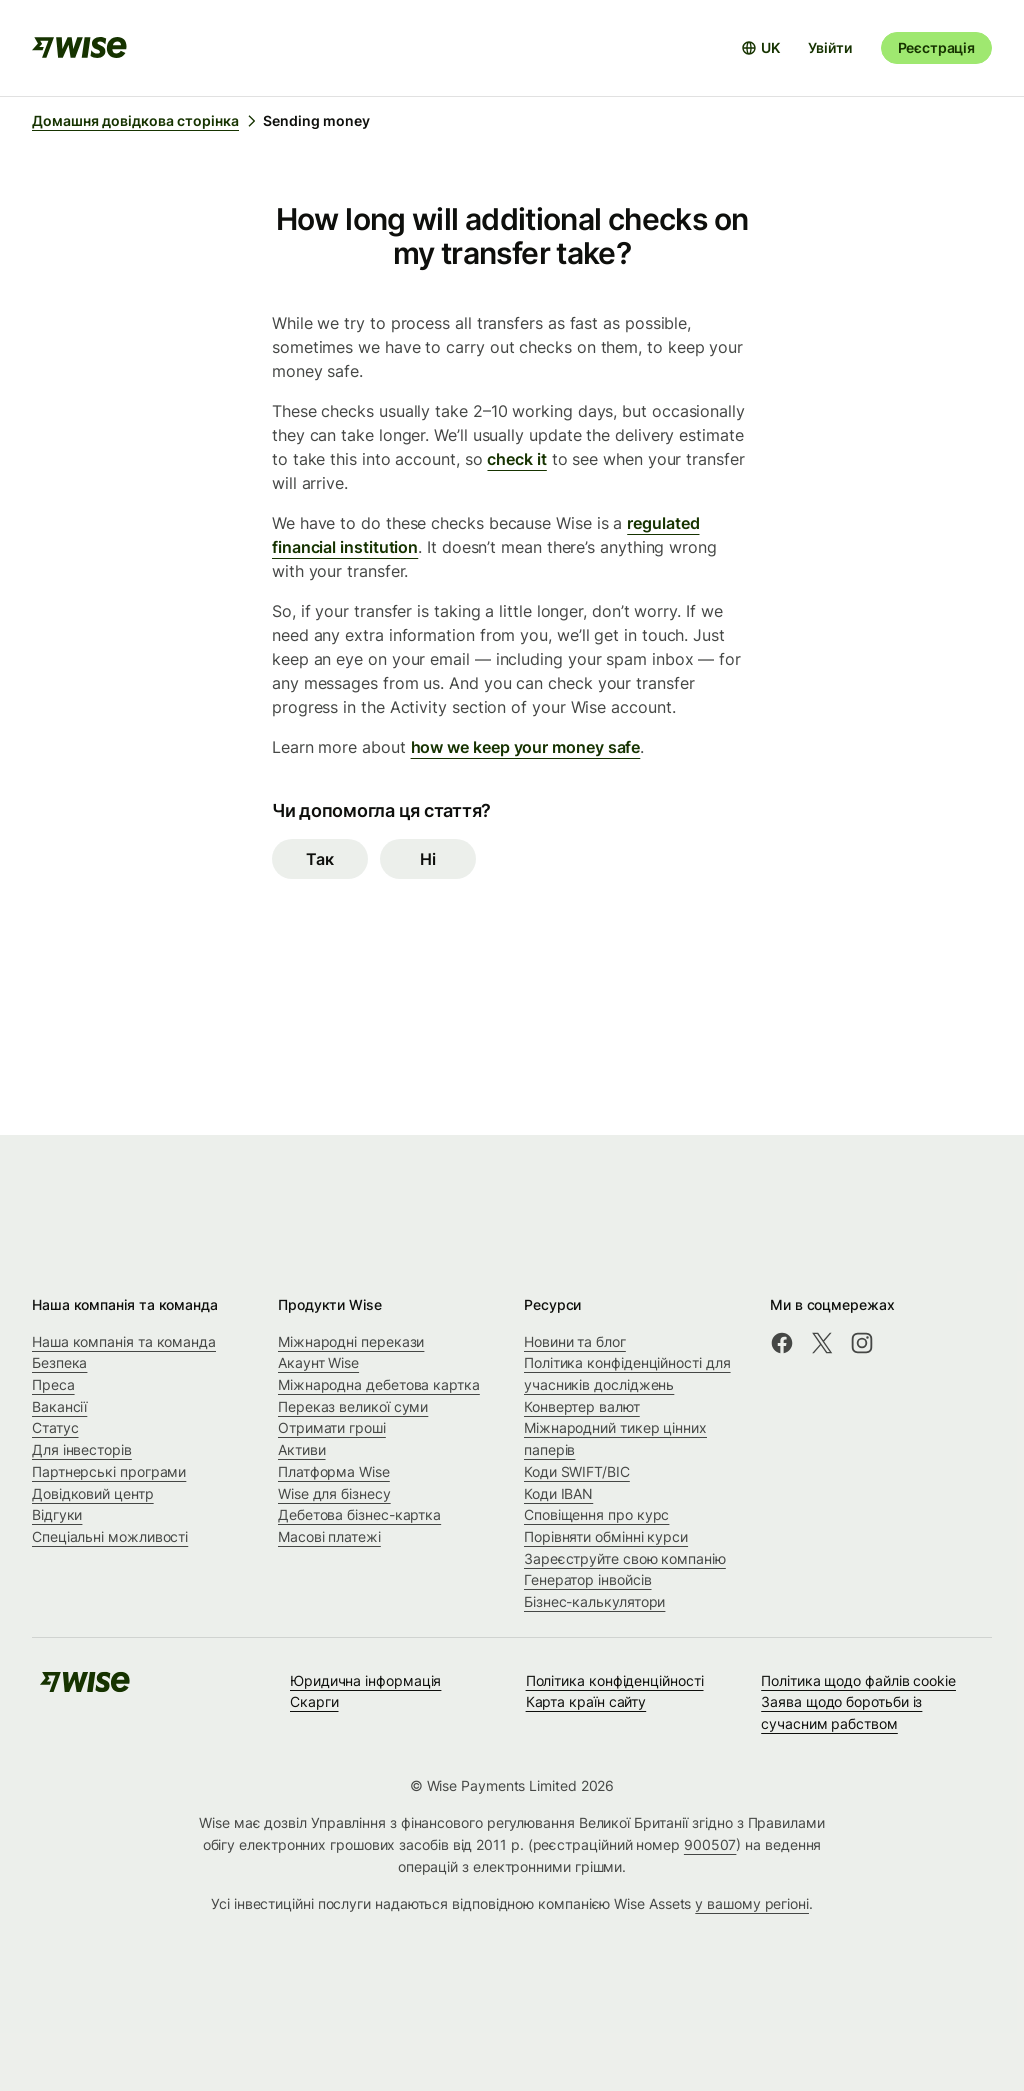  Describe the element at coordinates (82, 1449) in the screenshot. I see `Для інвесторів` at that location.